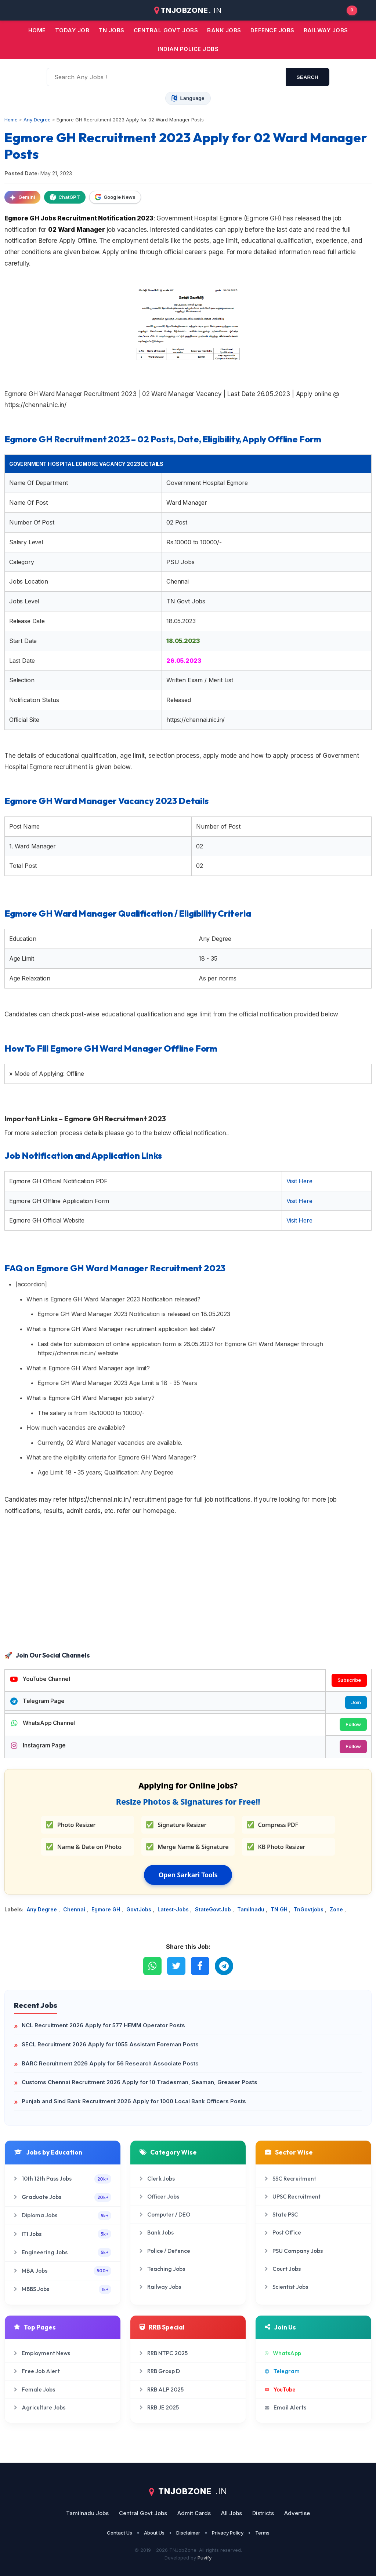 Image resolution: width=376 pixels, height=2576 pixels. Describe the element at coordinates (297, 2513) in the screenshot. I see `Advertise` at that location.